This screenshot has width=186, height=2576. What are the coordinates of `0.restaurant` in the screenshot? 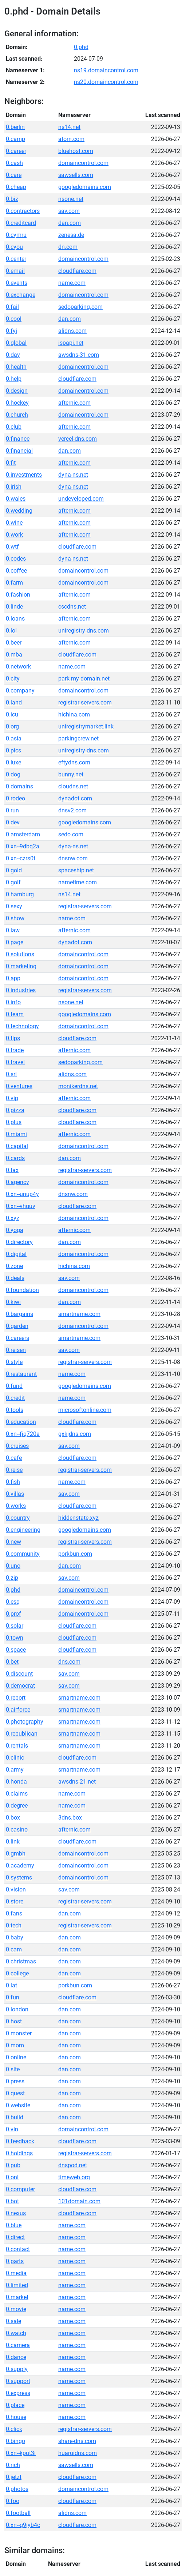 It's located at (21, 1373).